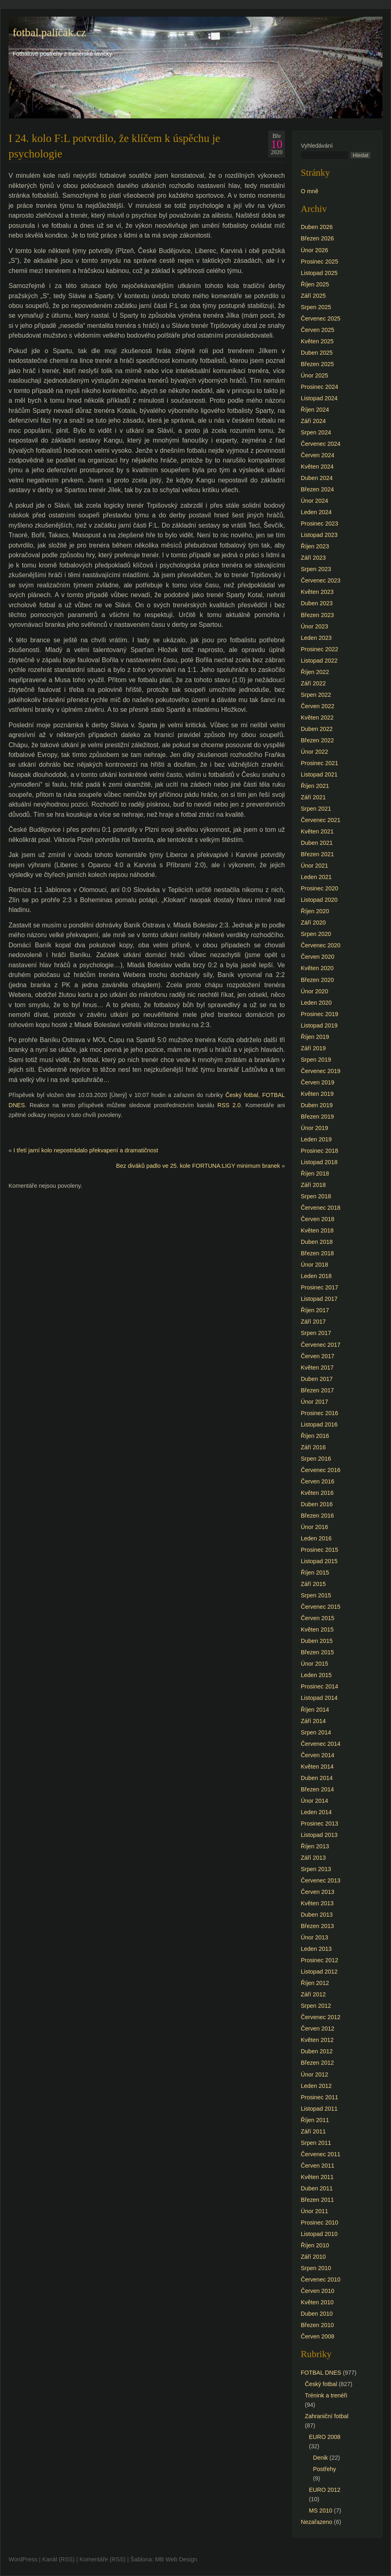 The width and height of the screenshot is (391, 2576). Describe the element at coordinates (317, 2062) in the screenshot. I see `Březen 2012` at that location.